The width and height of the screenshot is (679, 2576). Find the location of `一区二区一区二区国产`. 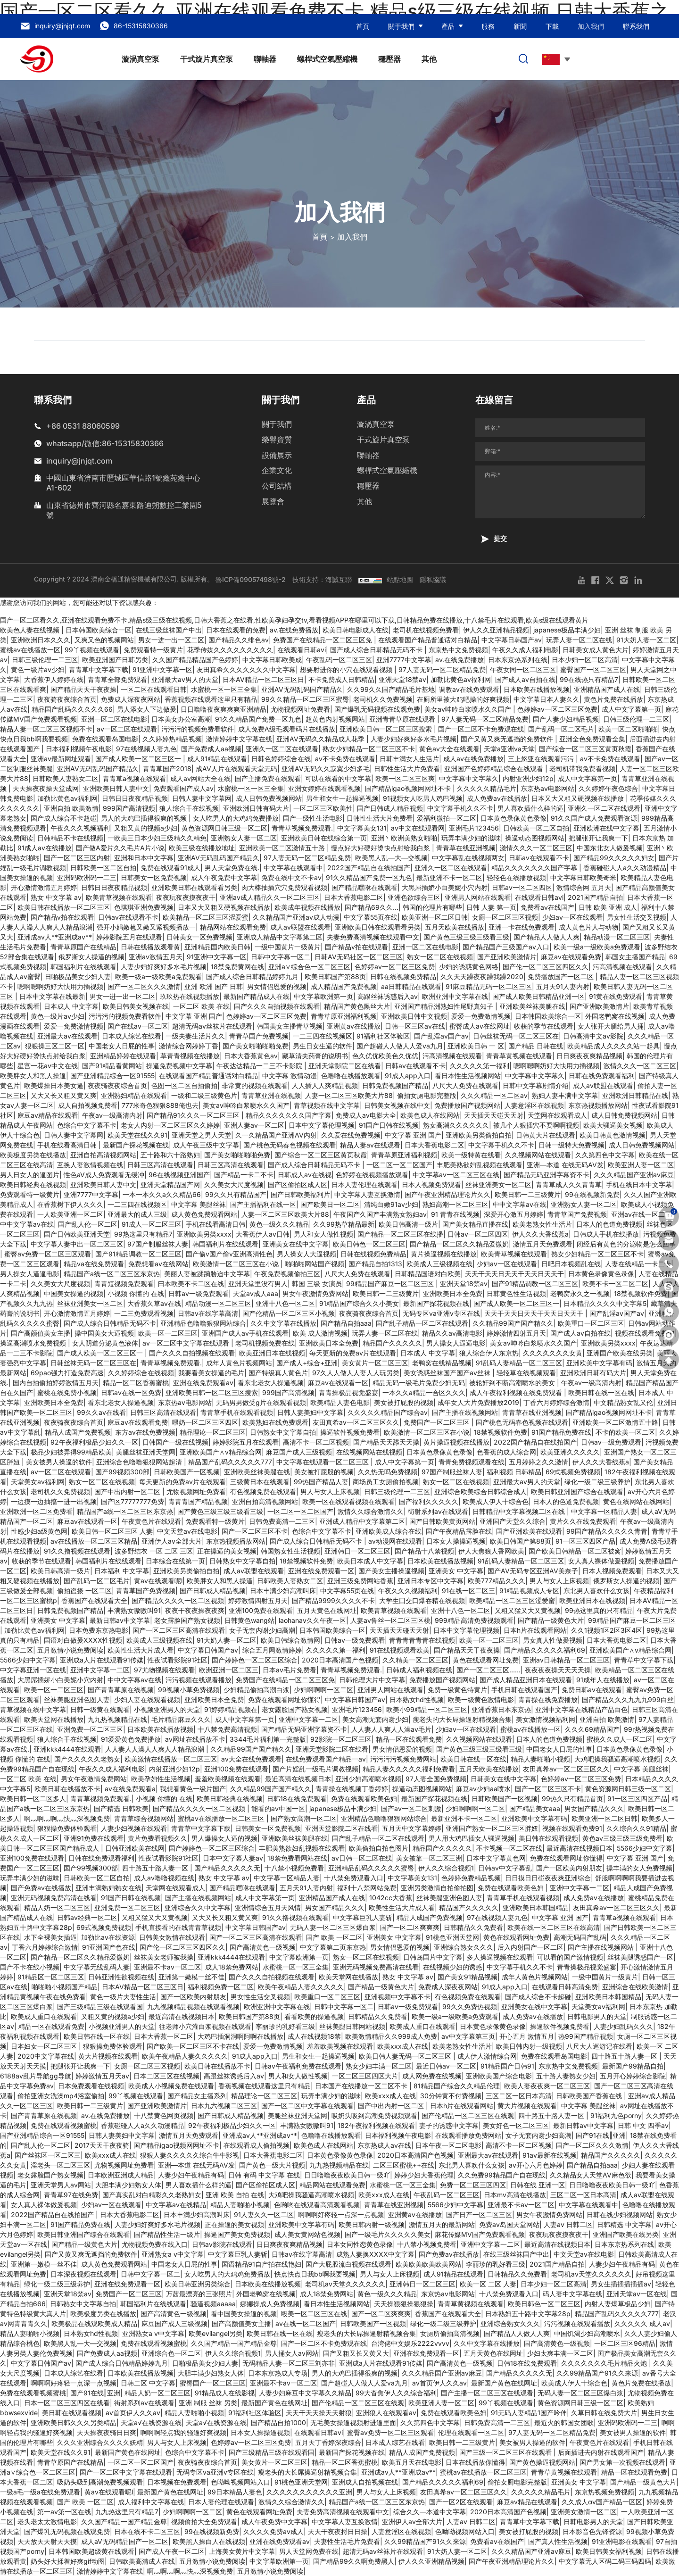

一区二区一区二区国产 is located at coordinates (399, 1165).